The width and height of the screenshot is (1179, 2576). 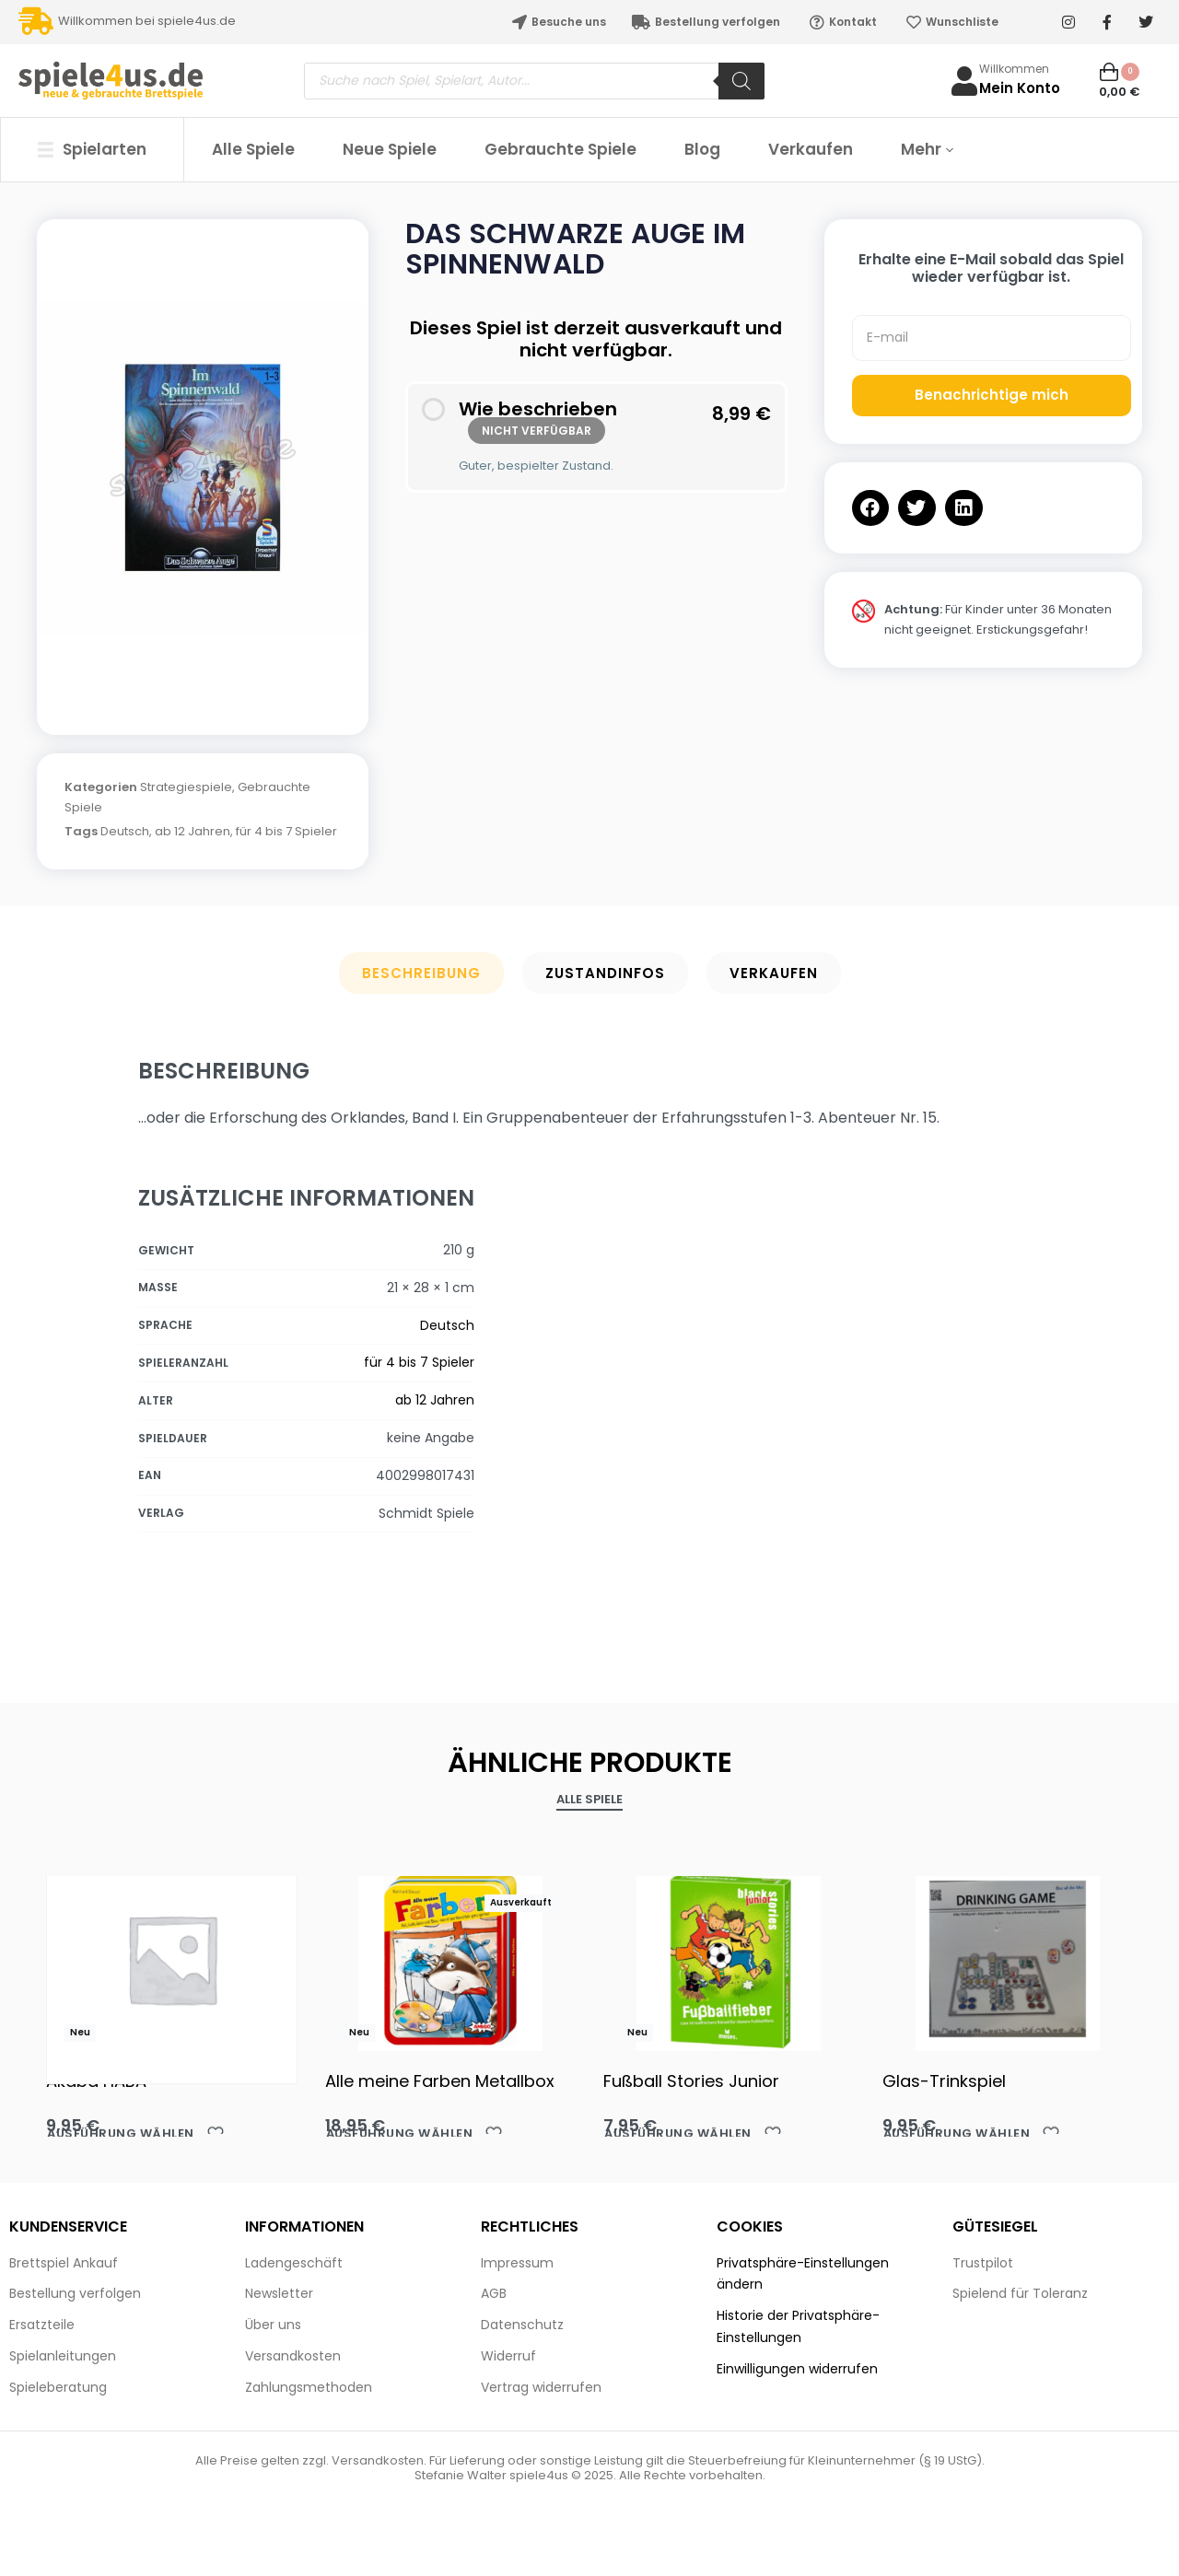 What do you see at coordinates (991, 395) in the screenshot?
I see `Benachrichtige mich` at bounding box center [991, 395].